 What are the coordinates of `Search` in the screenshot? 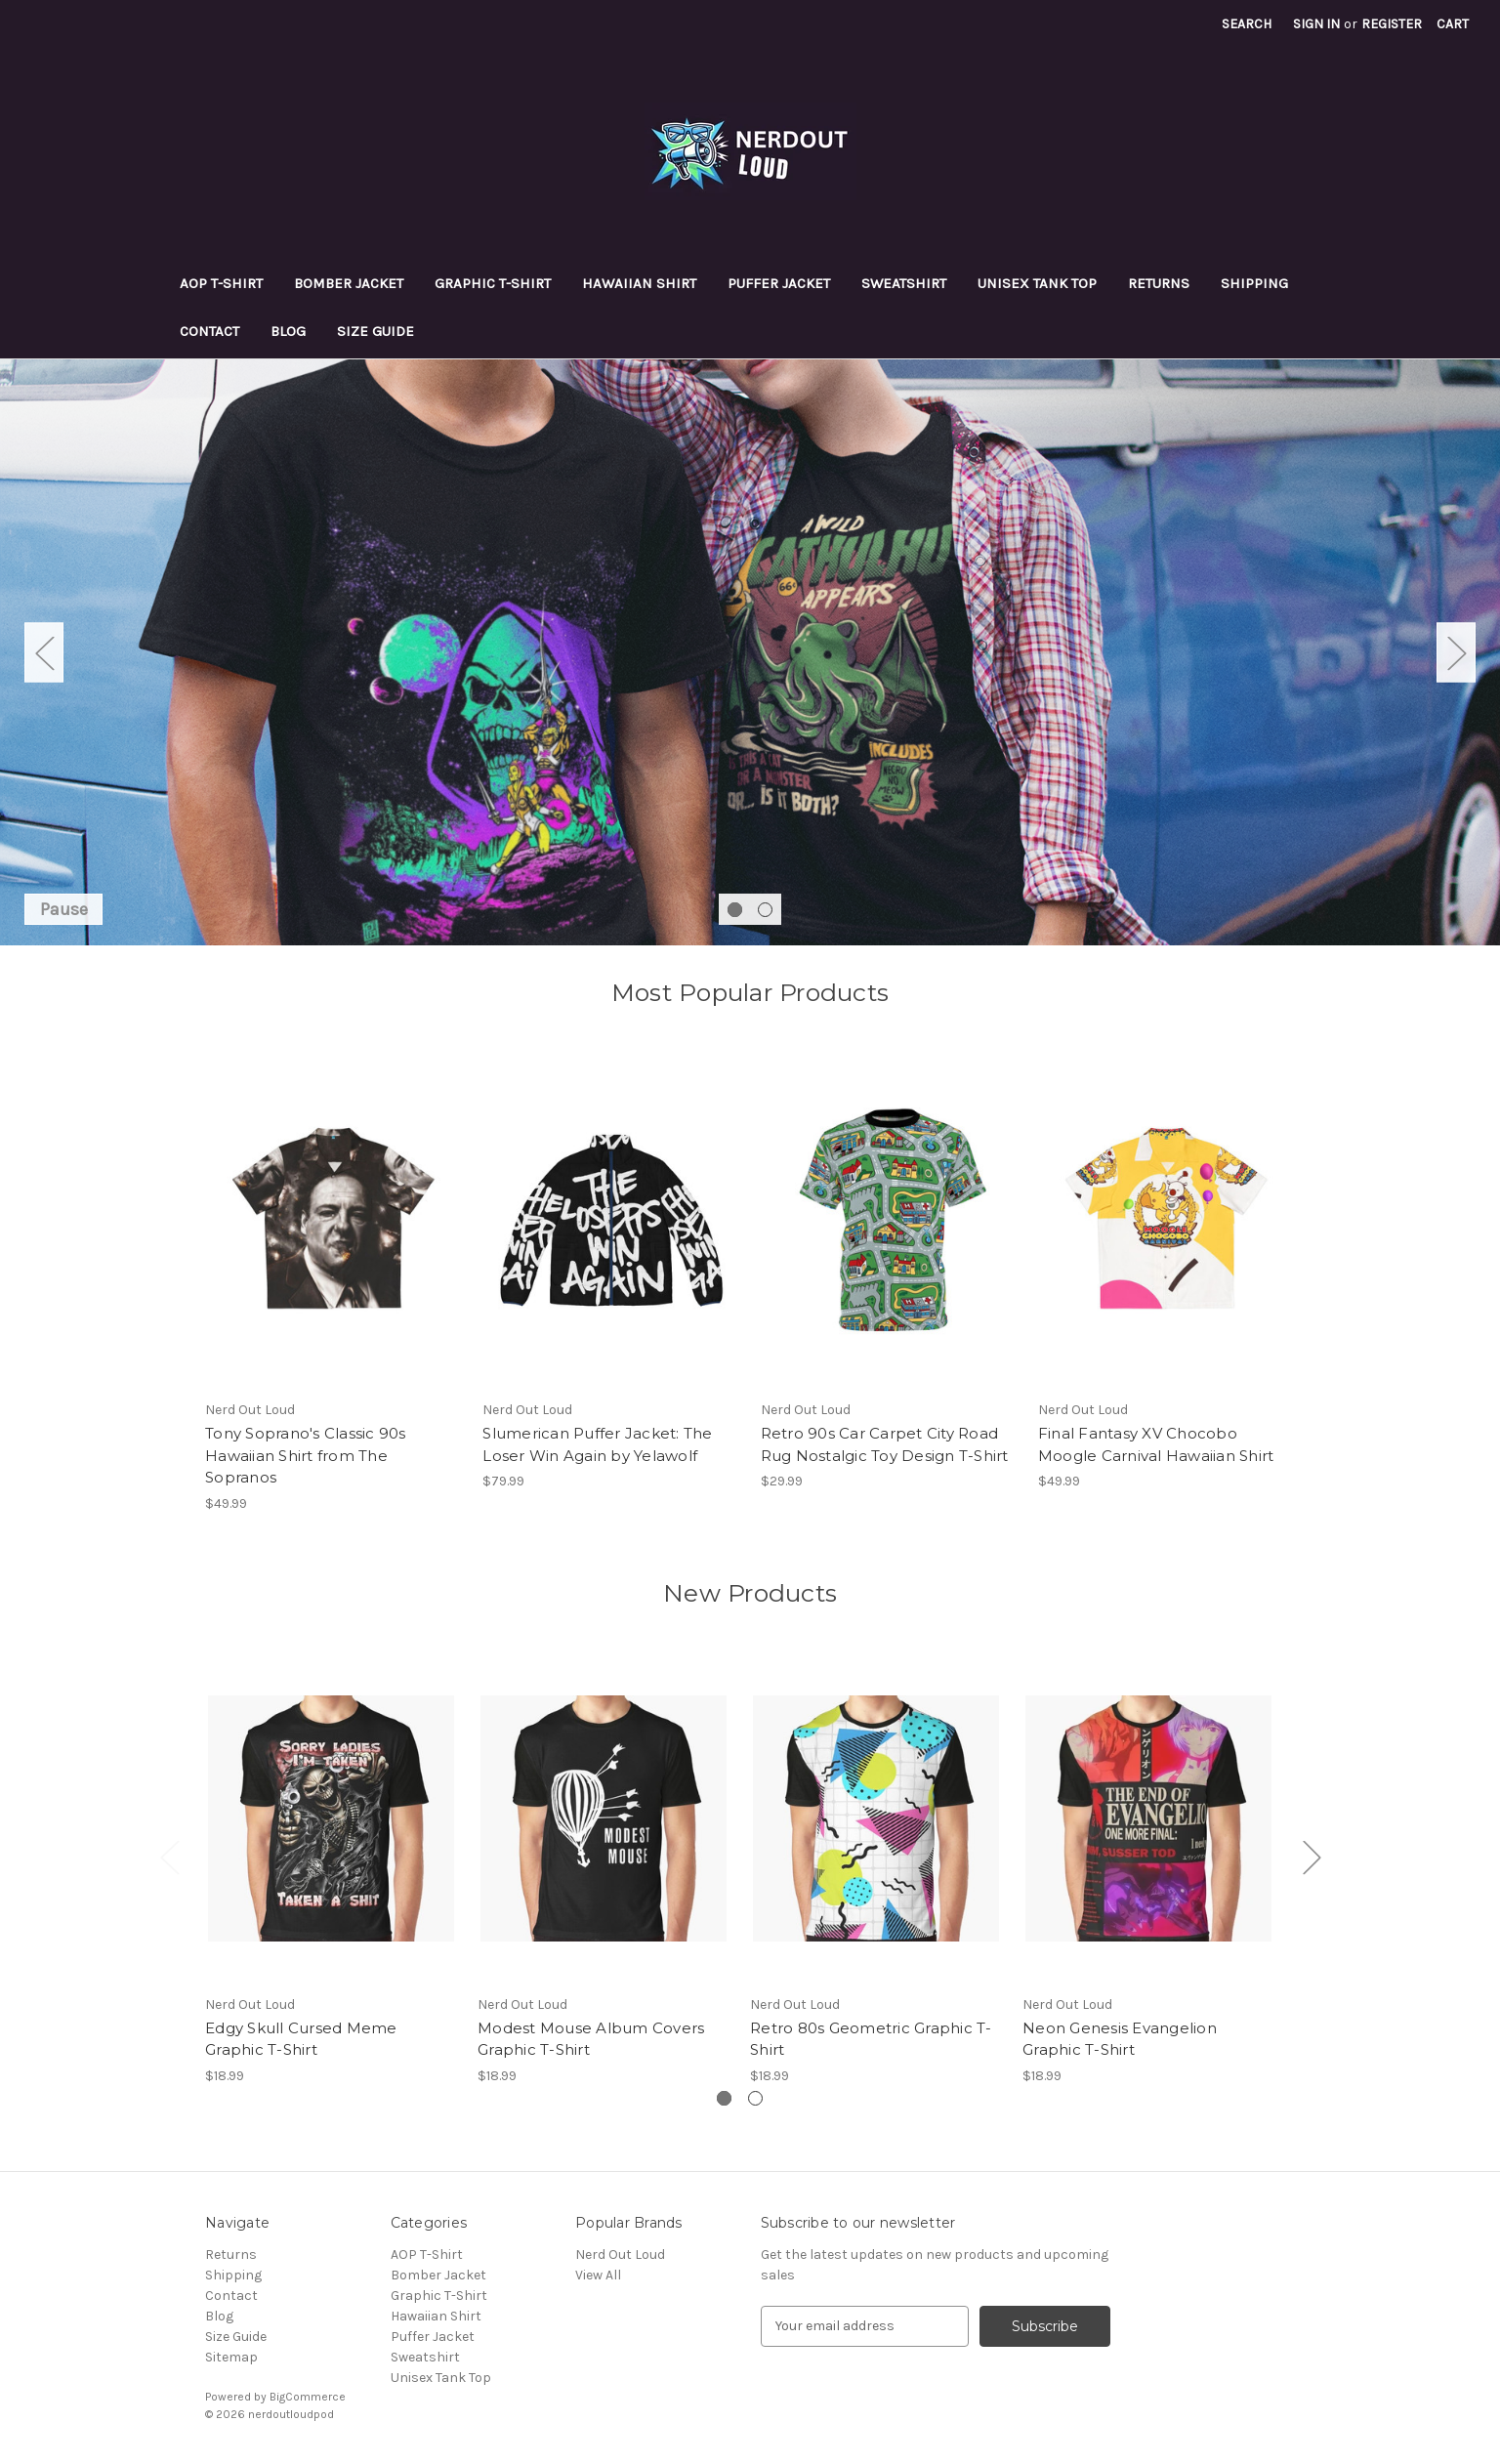 It's located at (1246, 24).